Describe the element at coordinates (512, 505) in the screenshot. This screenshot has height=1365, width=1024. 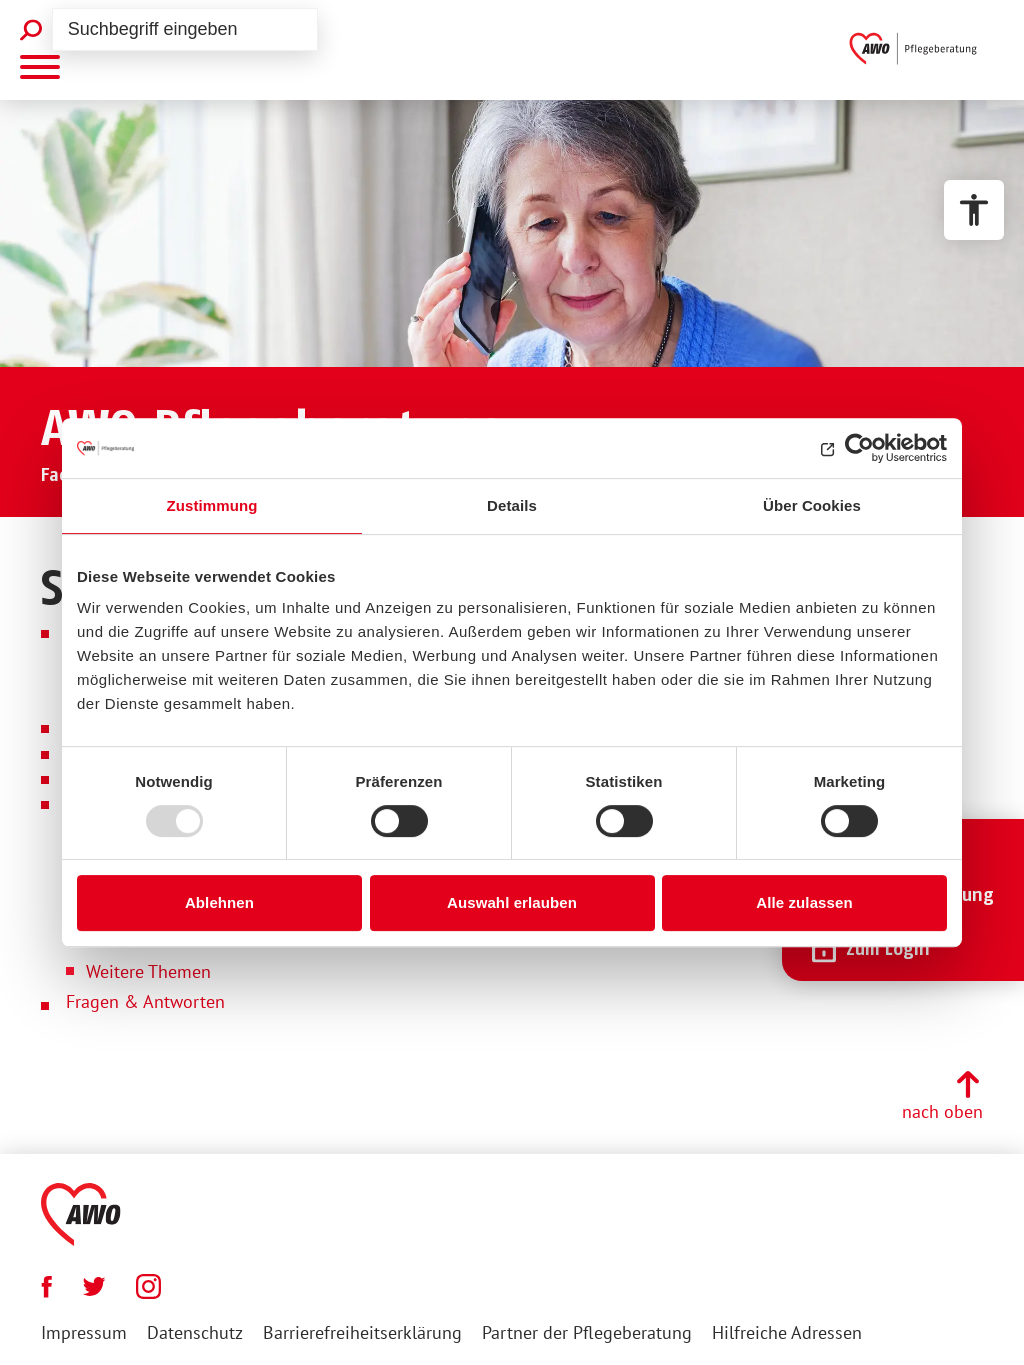
I see `Details [tab]` at that location.